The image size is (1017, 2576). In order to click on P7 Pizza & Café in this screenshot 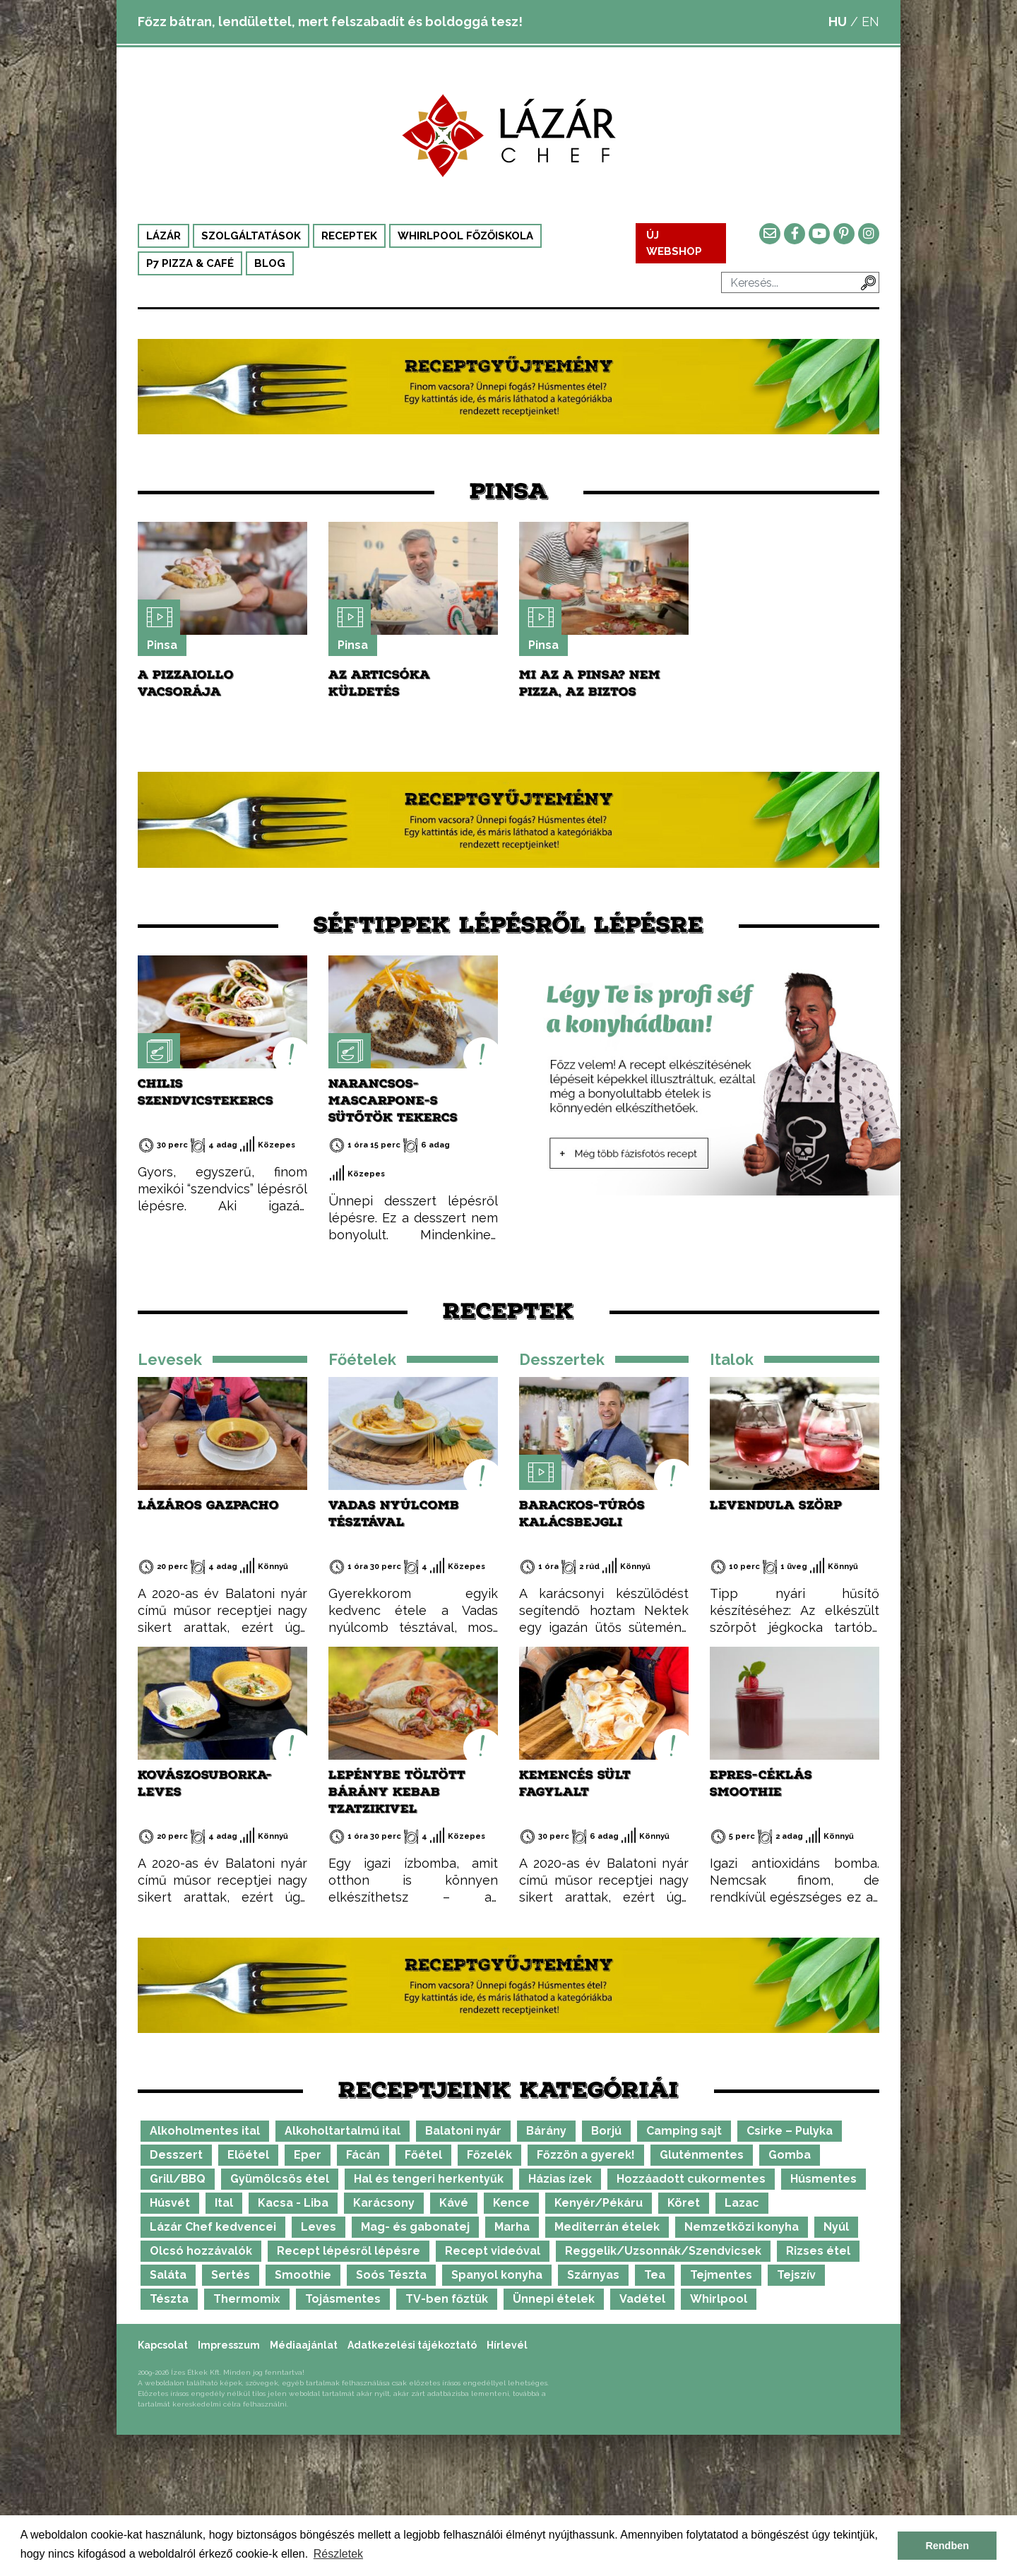, I will do `click(190, 263)`.